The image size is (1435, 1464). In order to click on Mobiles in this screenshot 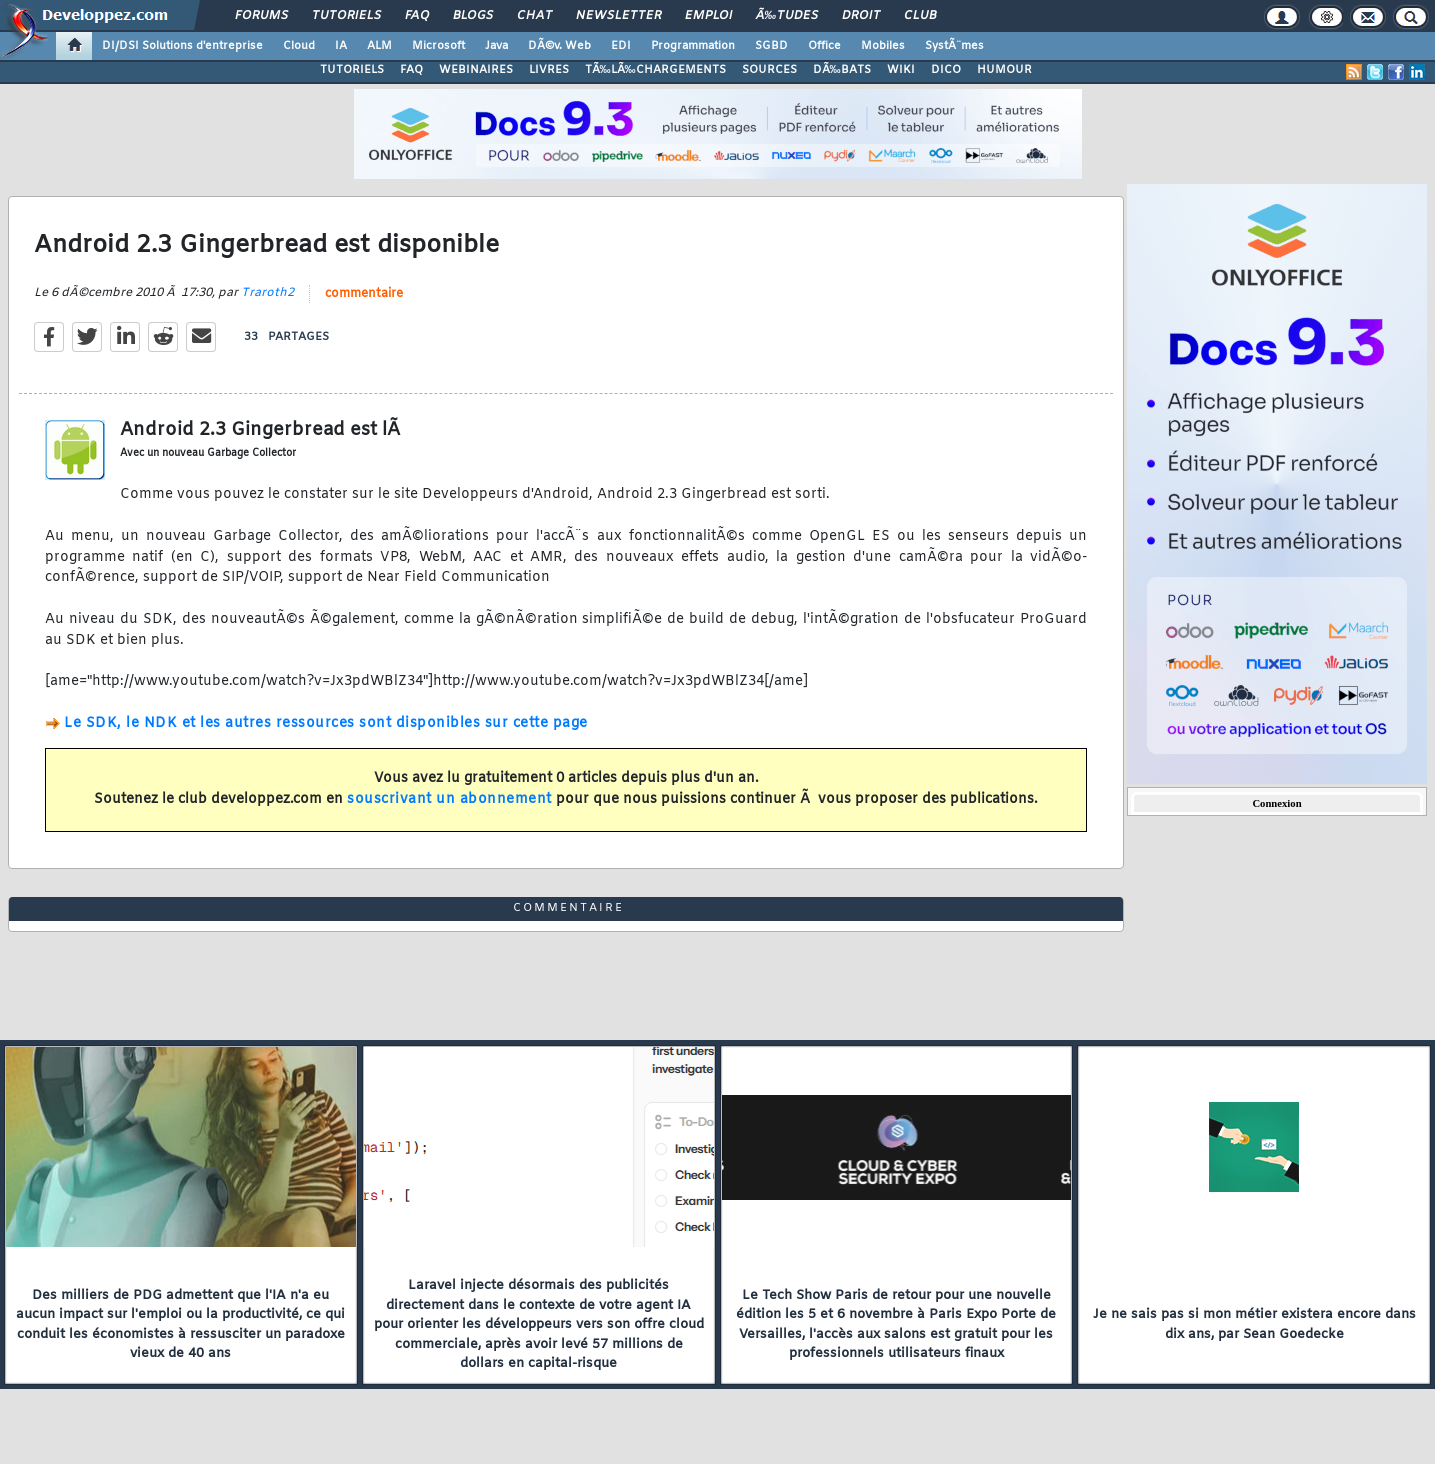, I will do `click(883, 46)`.